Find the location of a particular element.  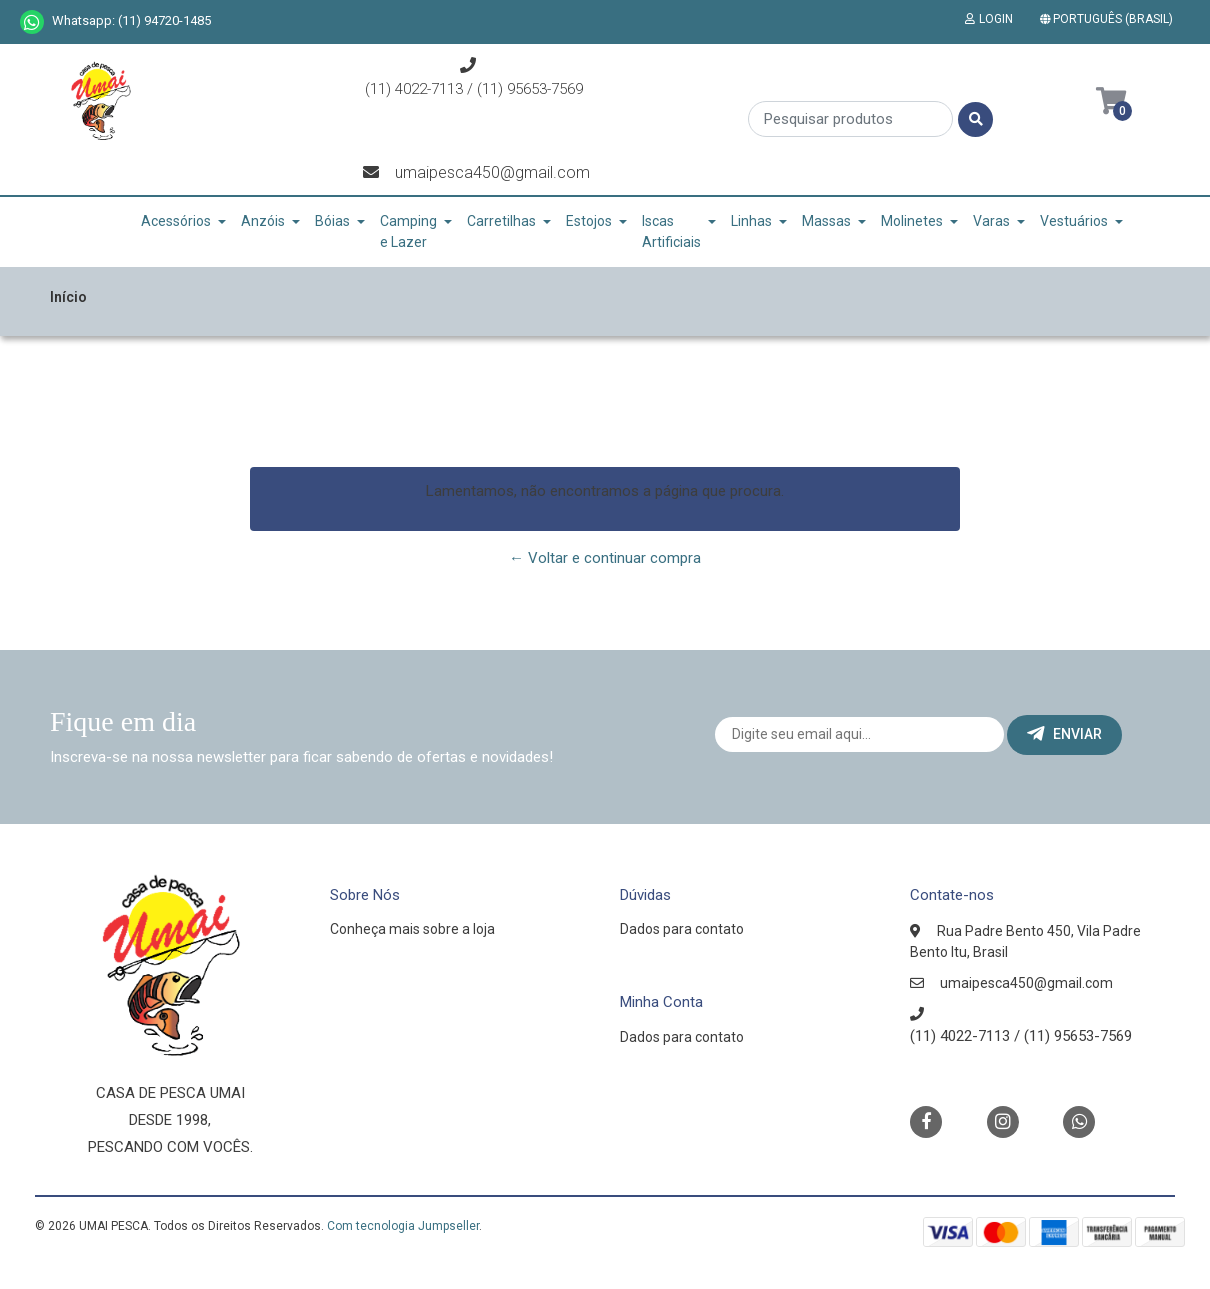

Massas is located at coordinates (826, 221).